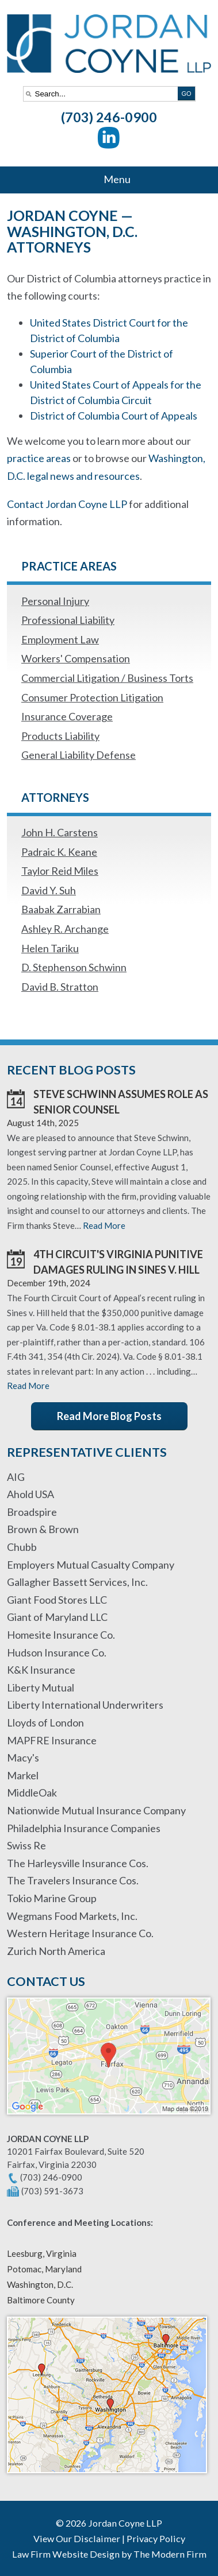 The height and width of the screenshot is (2576, 218). I want to click on Personal Injury, so click(55, 601).